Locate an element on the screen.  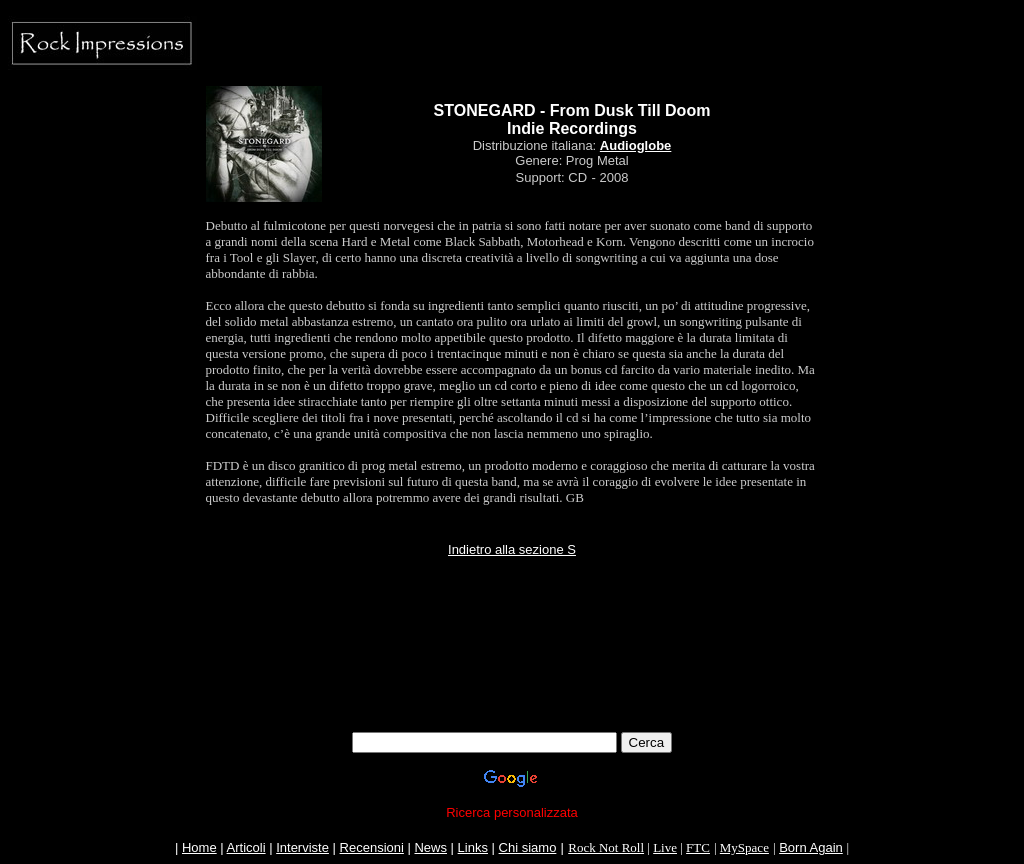
Born Again is located at coordinates (811, 847).